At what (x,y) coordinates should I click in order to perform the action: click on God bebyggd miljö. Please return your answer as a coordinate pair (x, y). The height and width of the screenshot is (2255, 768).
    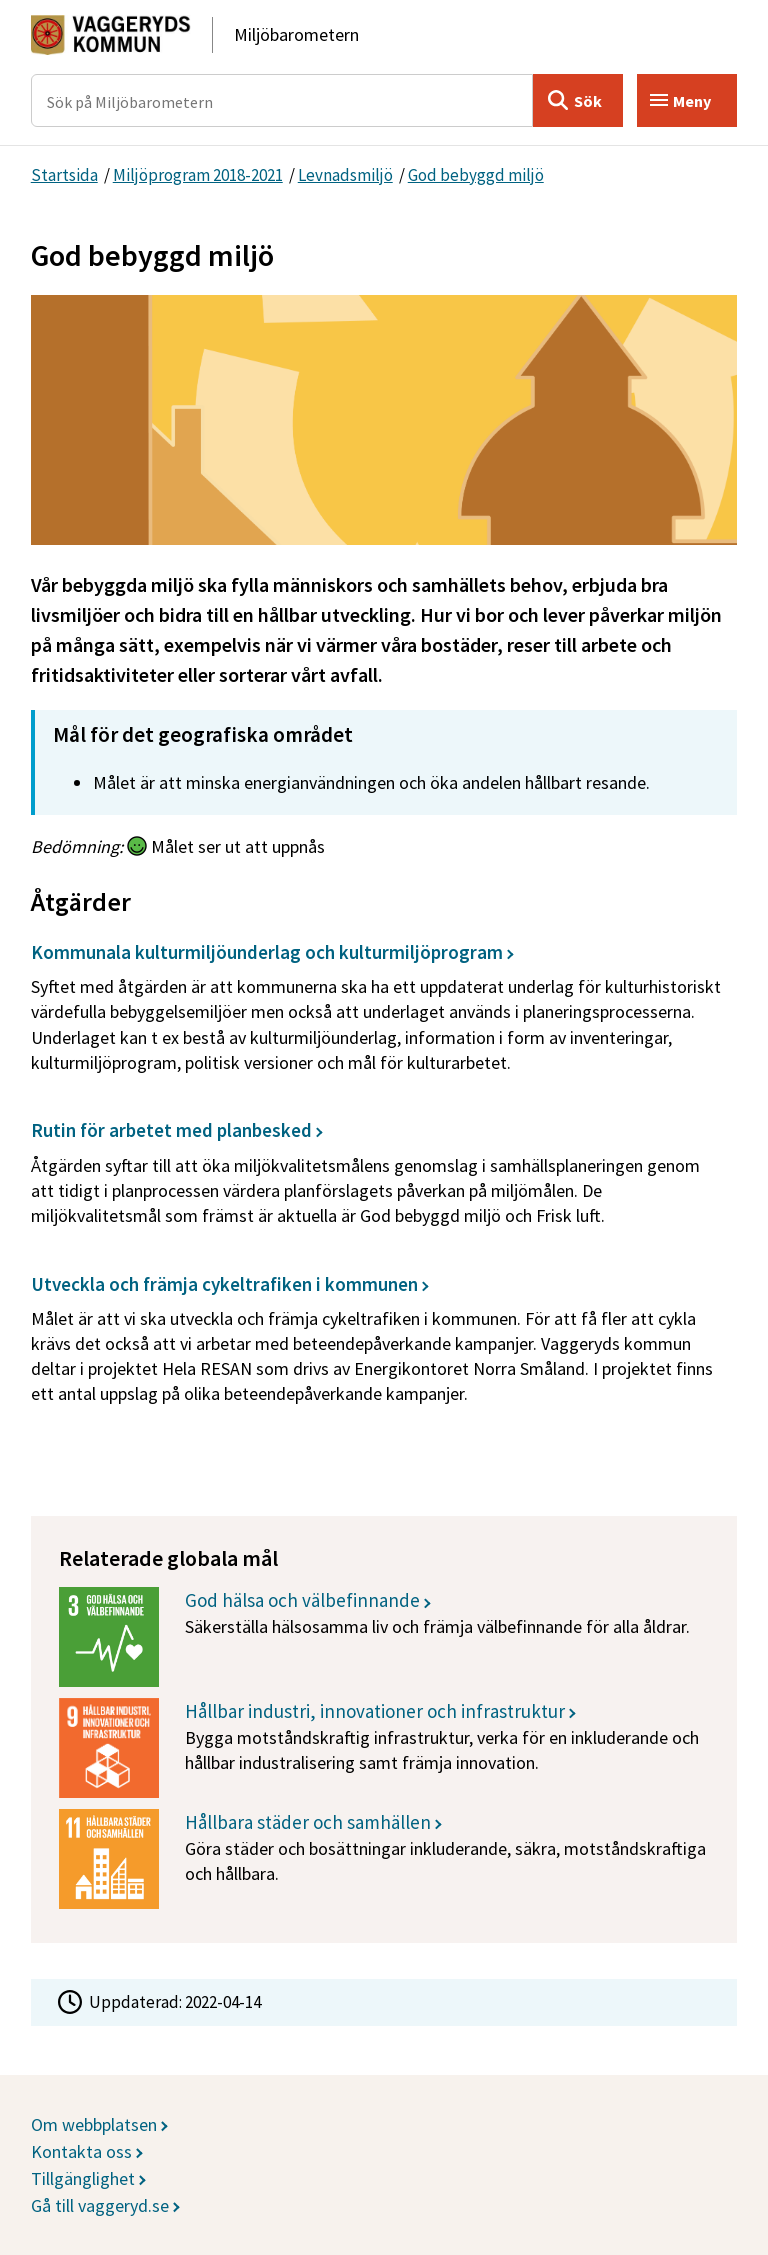
    Looking at the image, I should click on (476, 175).